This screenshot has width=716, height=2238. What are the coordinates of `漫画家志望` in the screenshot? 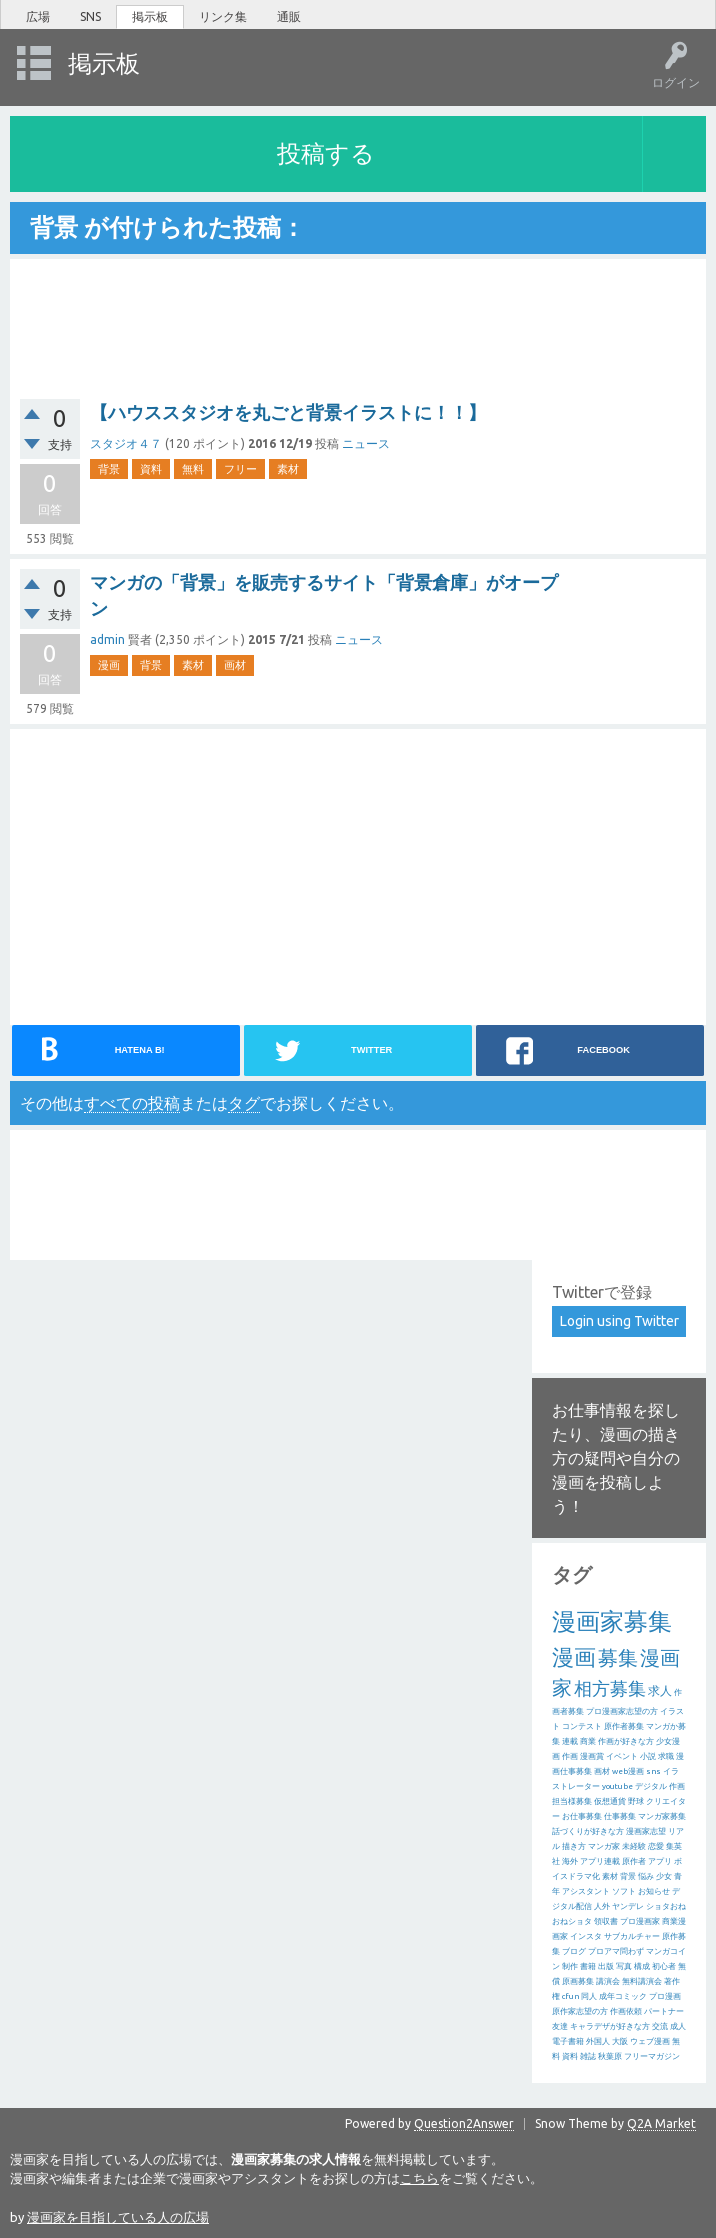 It's located at (646, 1831).